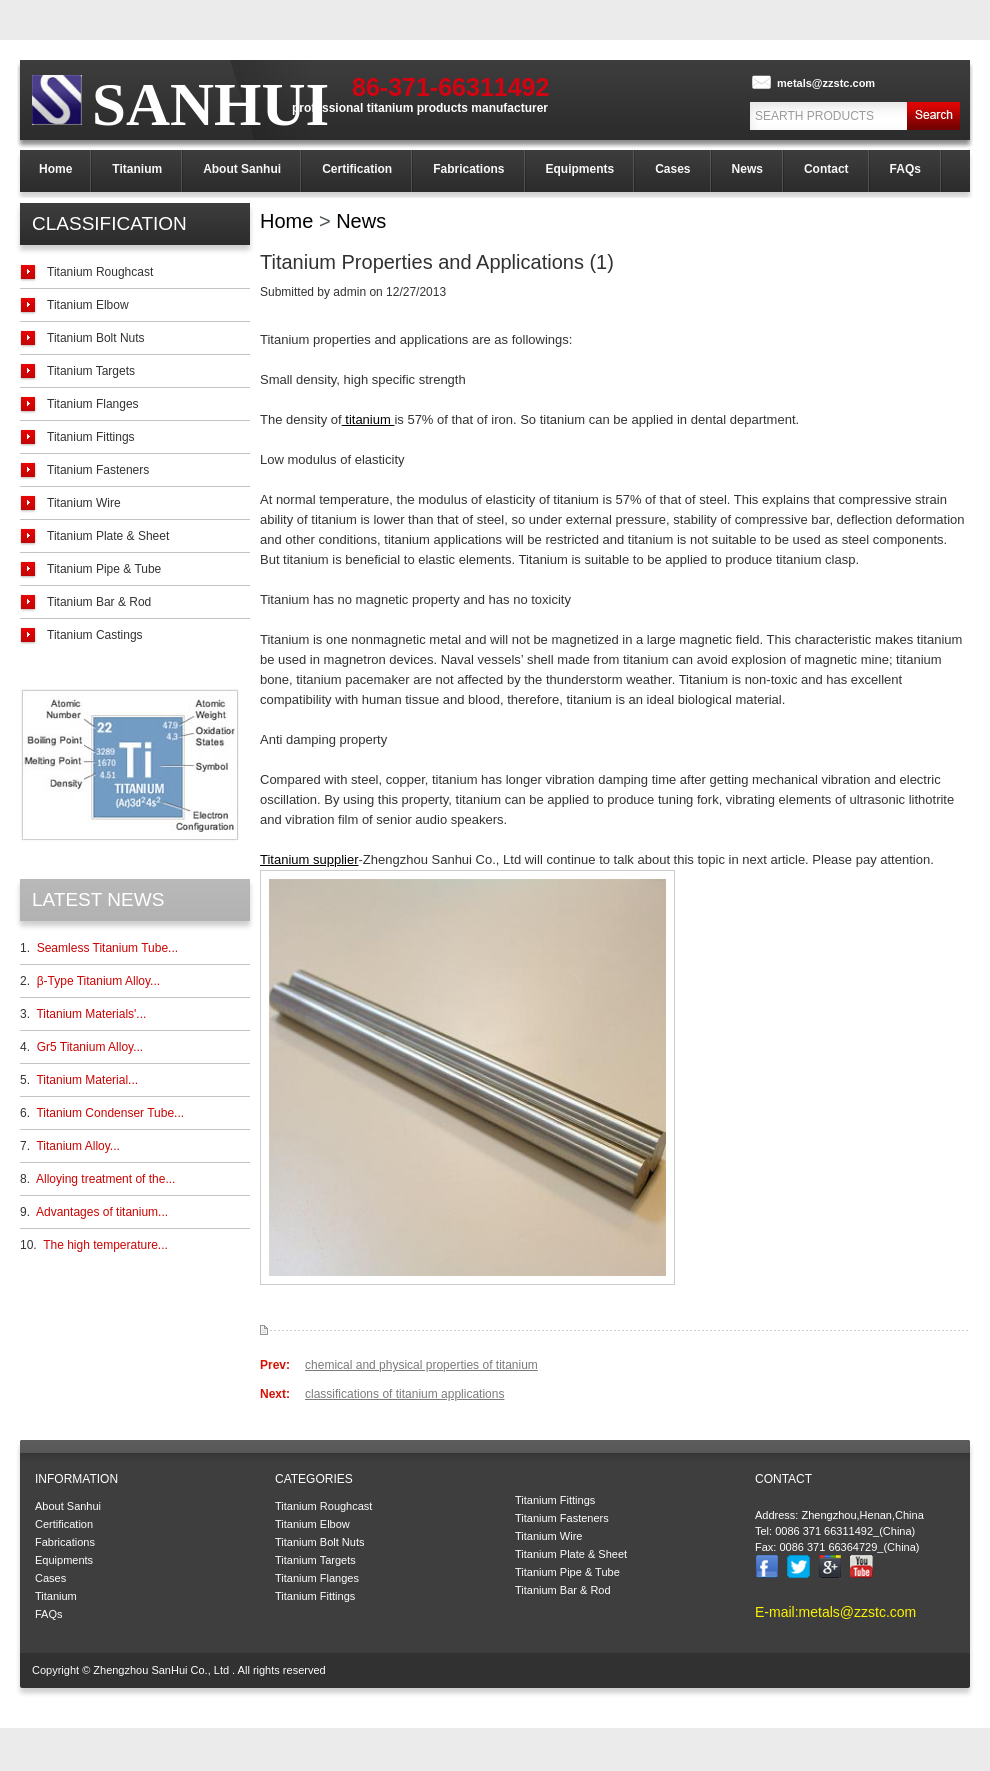 The width and height of the screenshot is (990, 1771). Describe the element at coordinates (404, 1394) in the screenshot. I see `classifications of titanium applications` at that location.